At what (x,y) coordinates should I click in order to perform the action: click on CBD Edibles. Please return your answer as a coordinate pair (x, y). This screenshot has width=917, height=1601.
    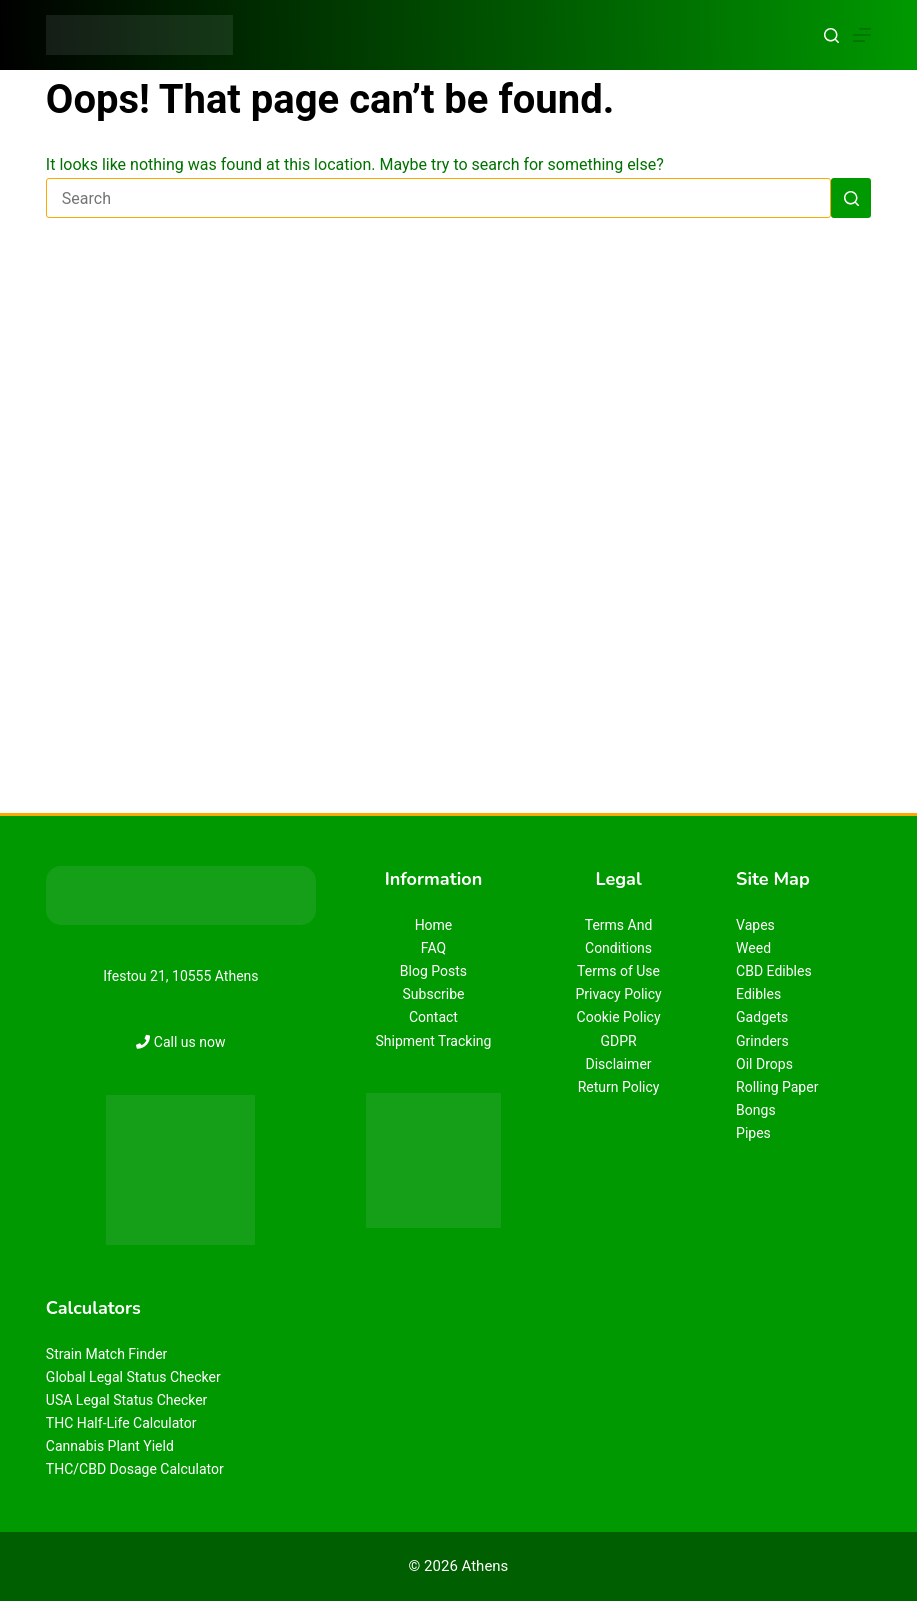
    Looking at the image, I should click on (774, 971).